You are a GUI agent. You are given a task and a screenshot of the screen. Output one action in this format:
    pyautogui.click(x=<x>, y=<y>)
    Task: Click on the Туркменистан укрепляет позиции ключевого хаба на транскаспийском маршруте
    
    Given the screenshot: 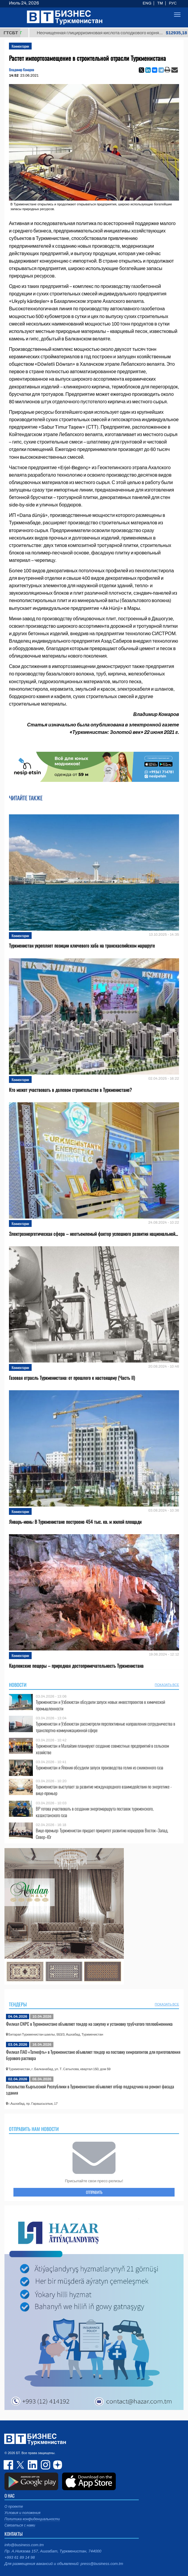 What is the action you would take?
    pyautogui.click(x=82, y=945)
    